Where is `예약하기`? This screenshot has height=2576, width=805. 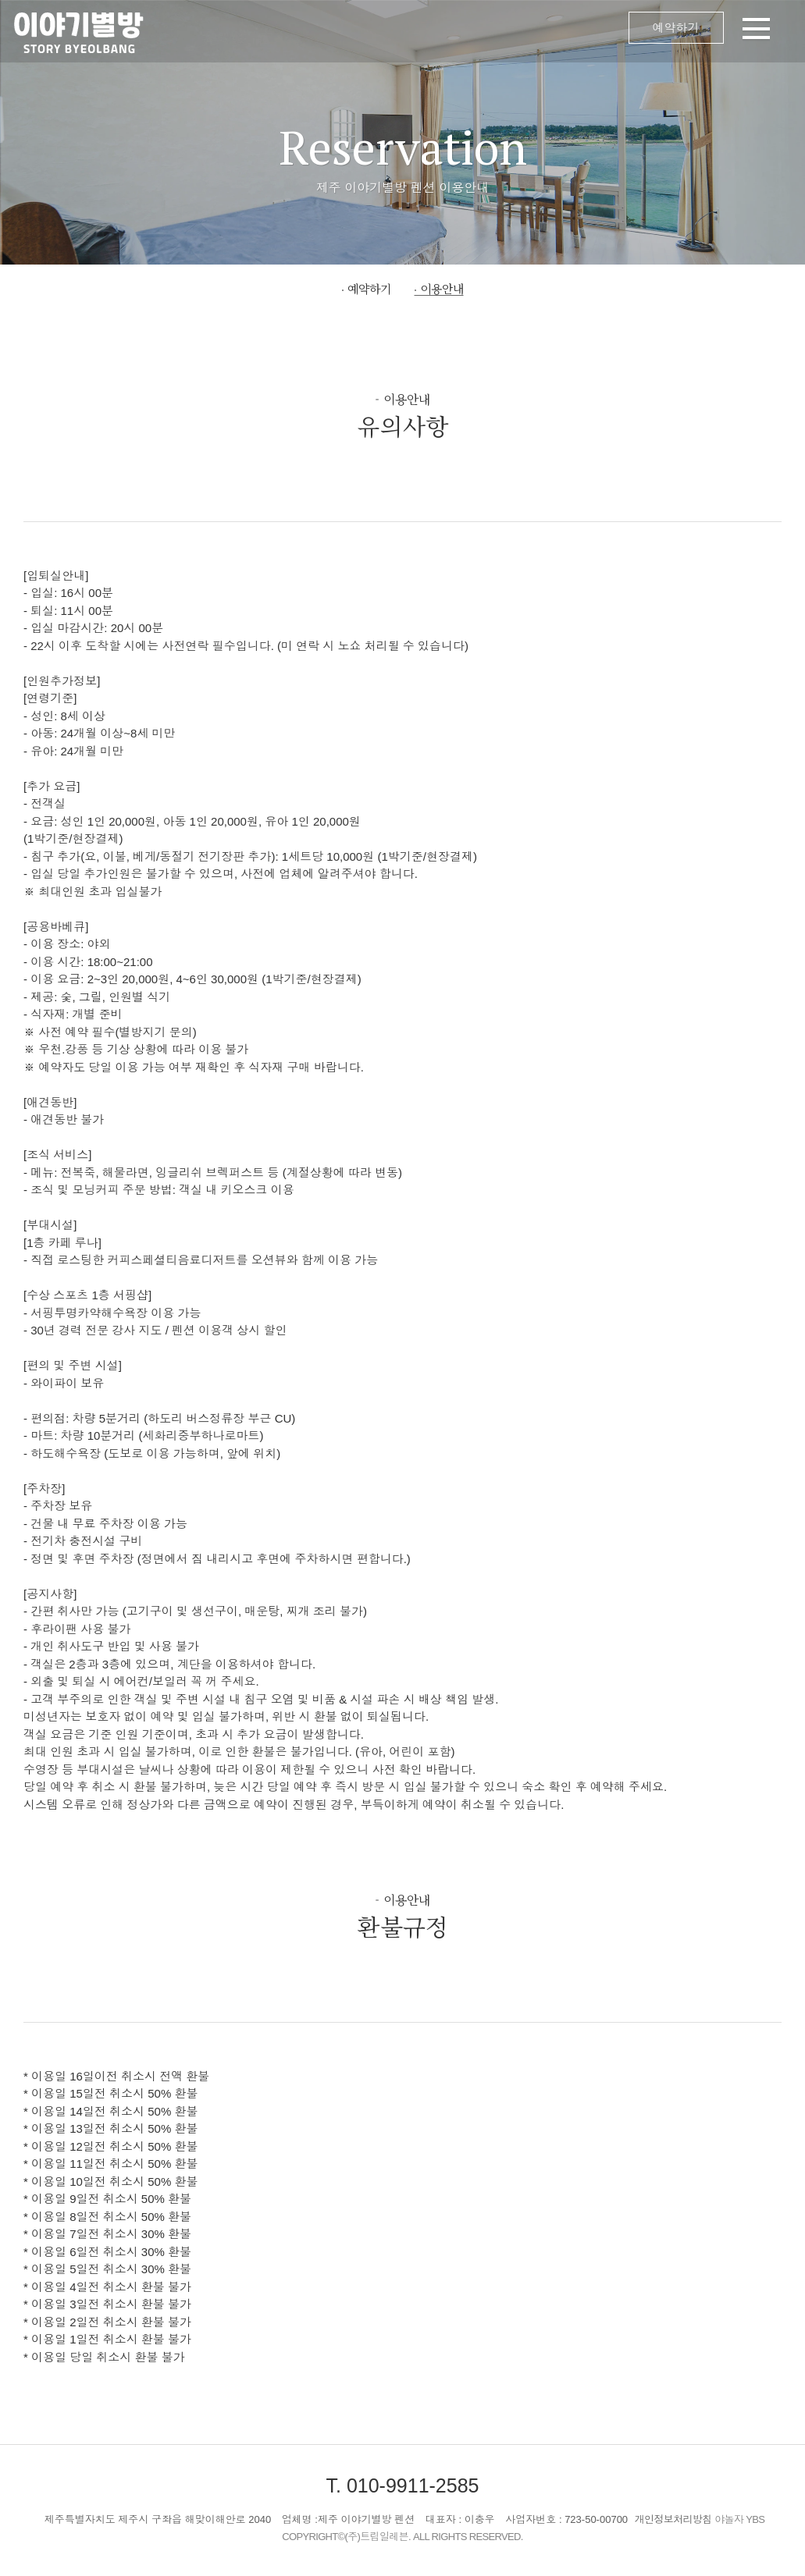
예약하기 is located at coordinates (676, 27).